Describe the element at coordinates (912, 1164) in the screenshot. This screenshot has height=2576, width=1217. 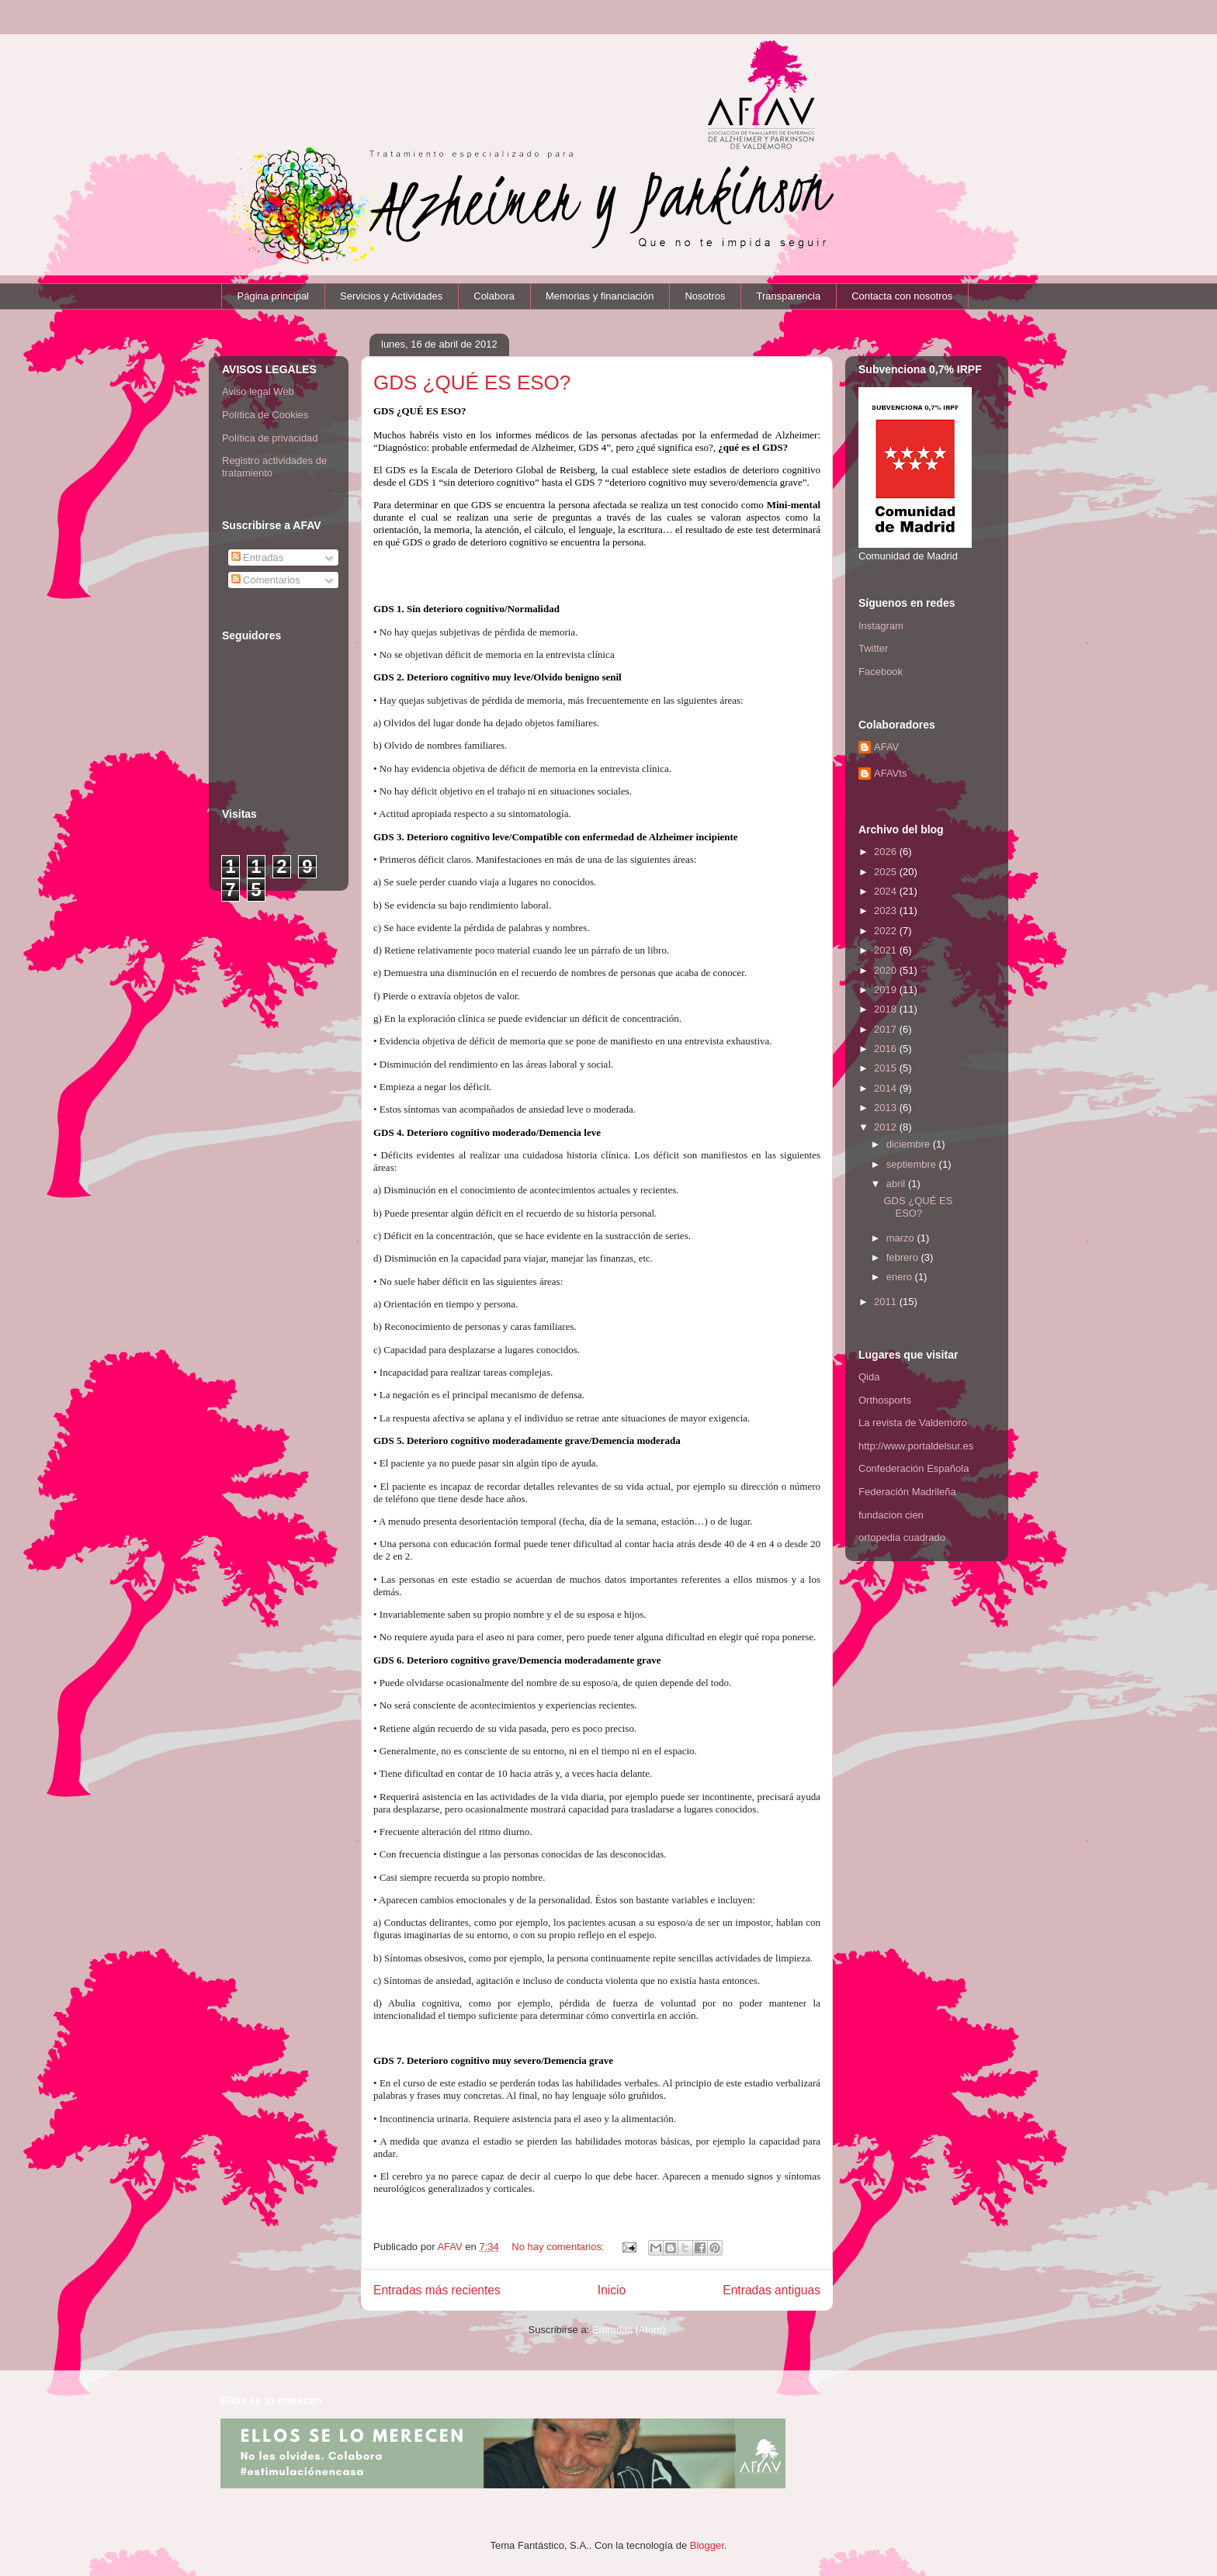
I see `septiembre` at that location.